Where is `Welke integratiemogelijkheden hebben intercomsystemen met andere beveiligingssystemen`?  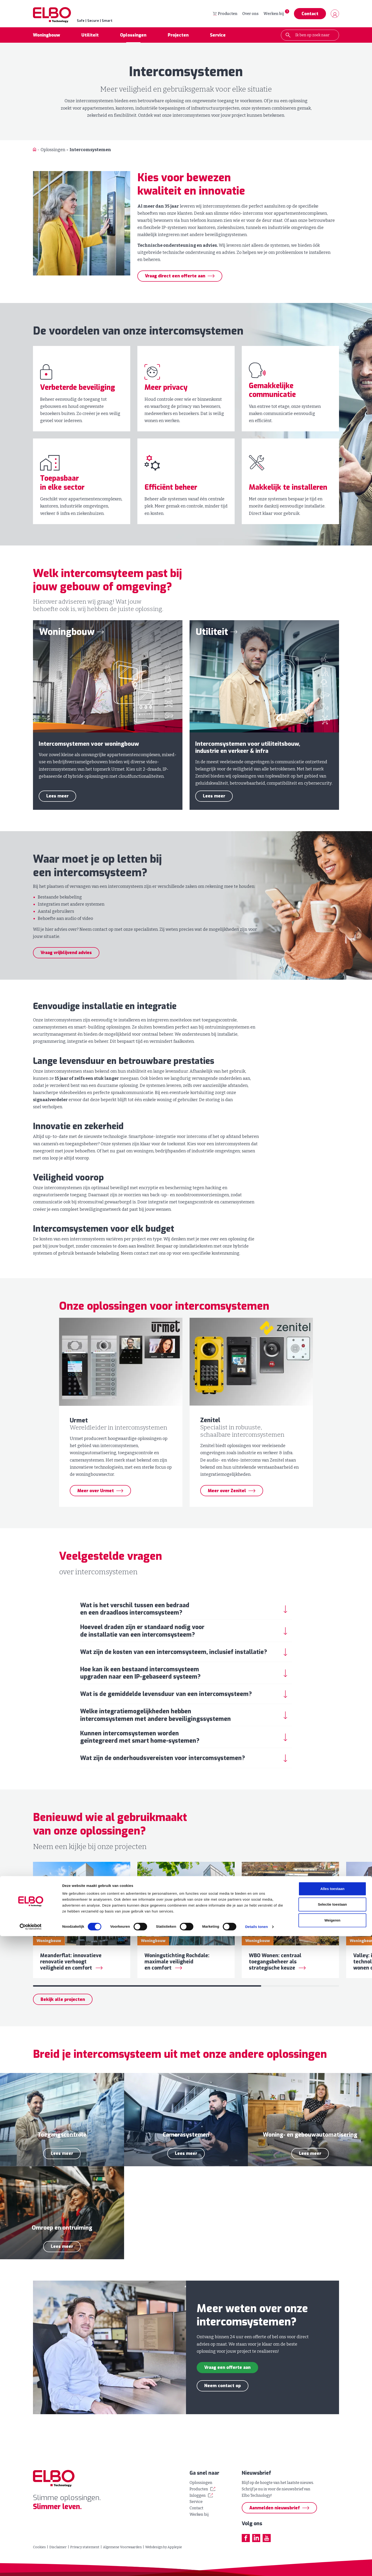
Welke integratiemogelijkheden hebben intercomsystemen met andere beveiligingssystemen is located at coordinates (155, 1741).